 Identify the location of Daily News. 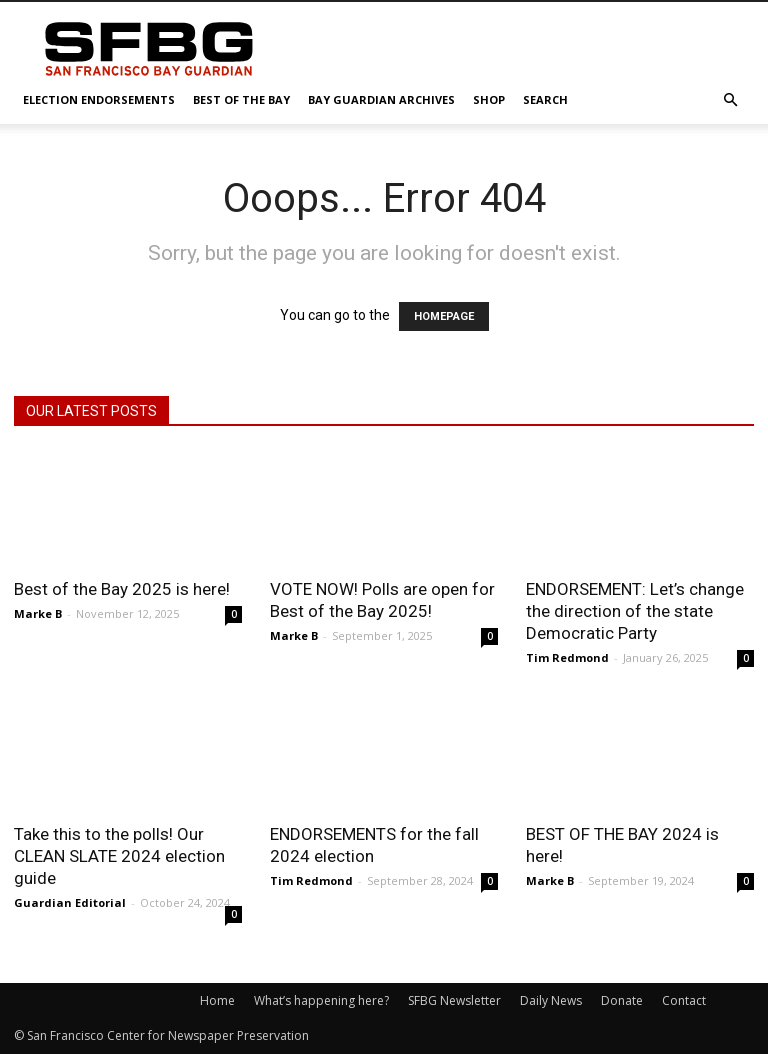
(551, 1000).